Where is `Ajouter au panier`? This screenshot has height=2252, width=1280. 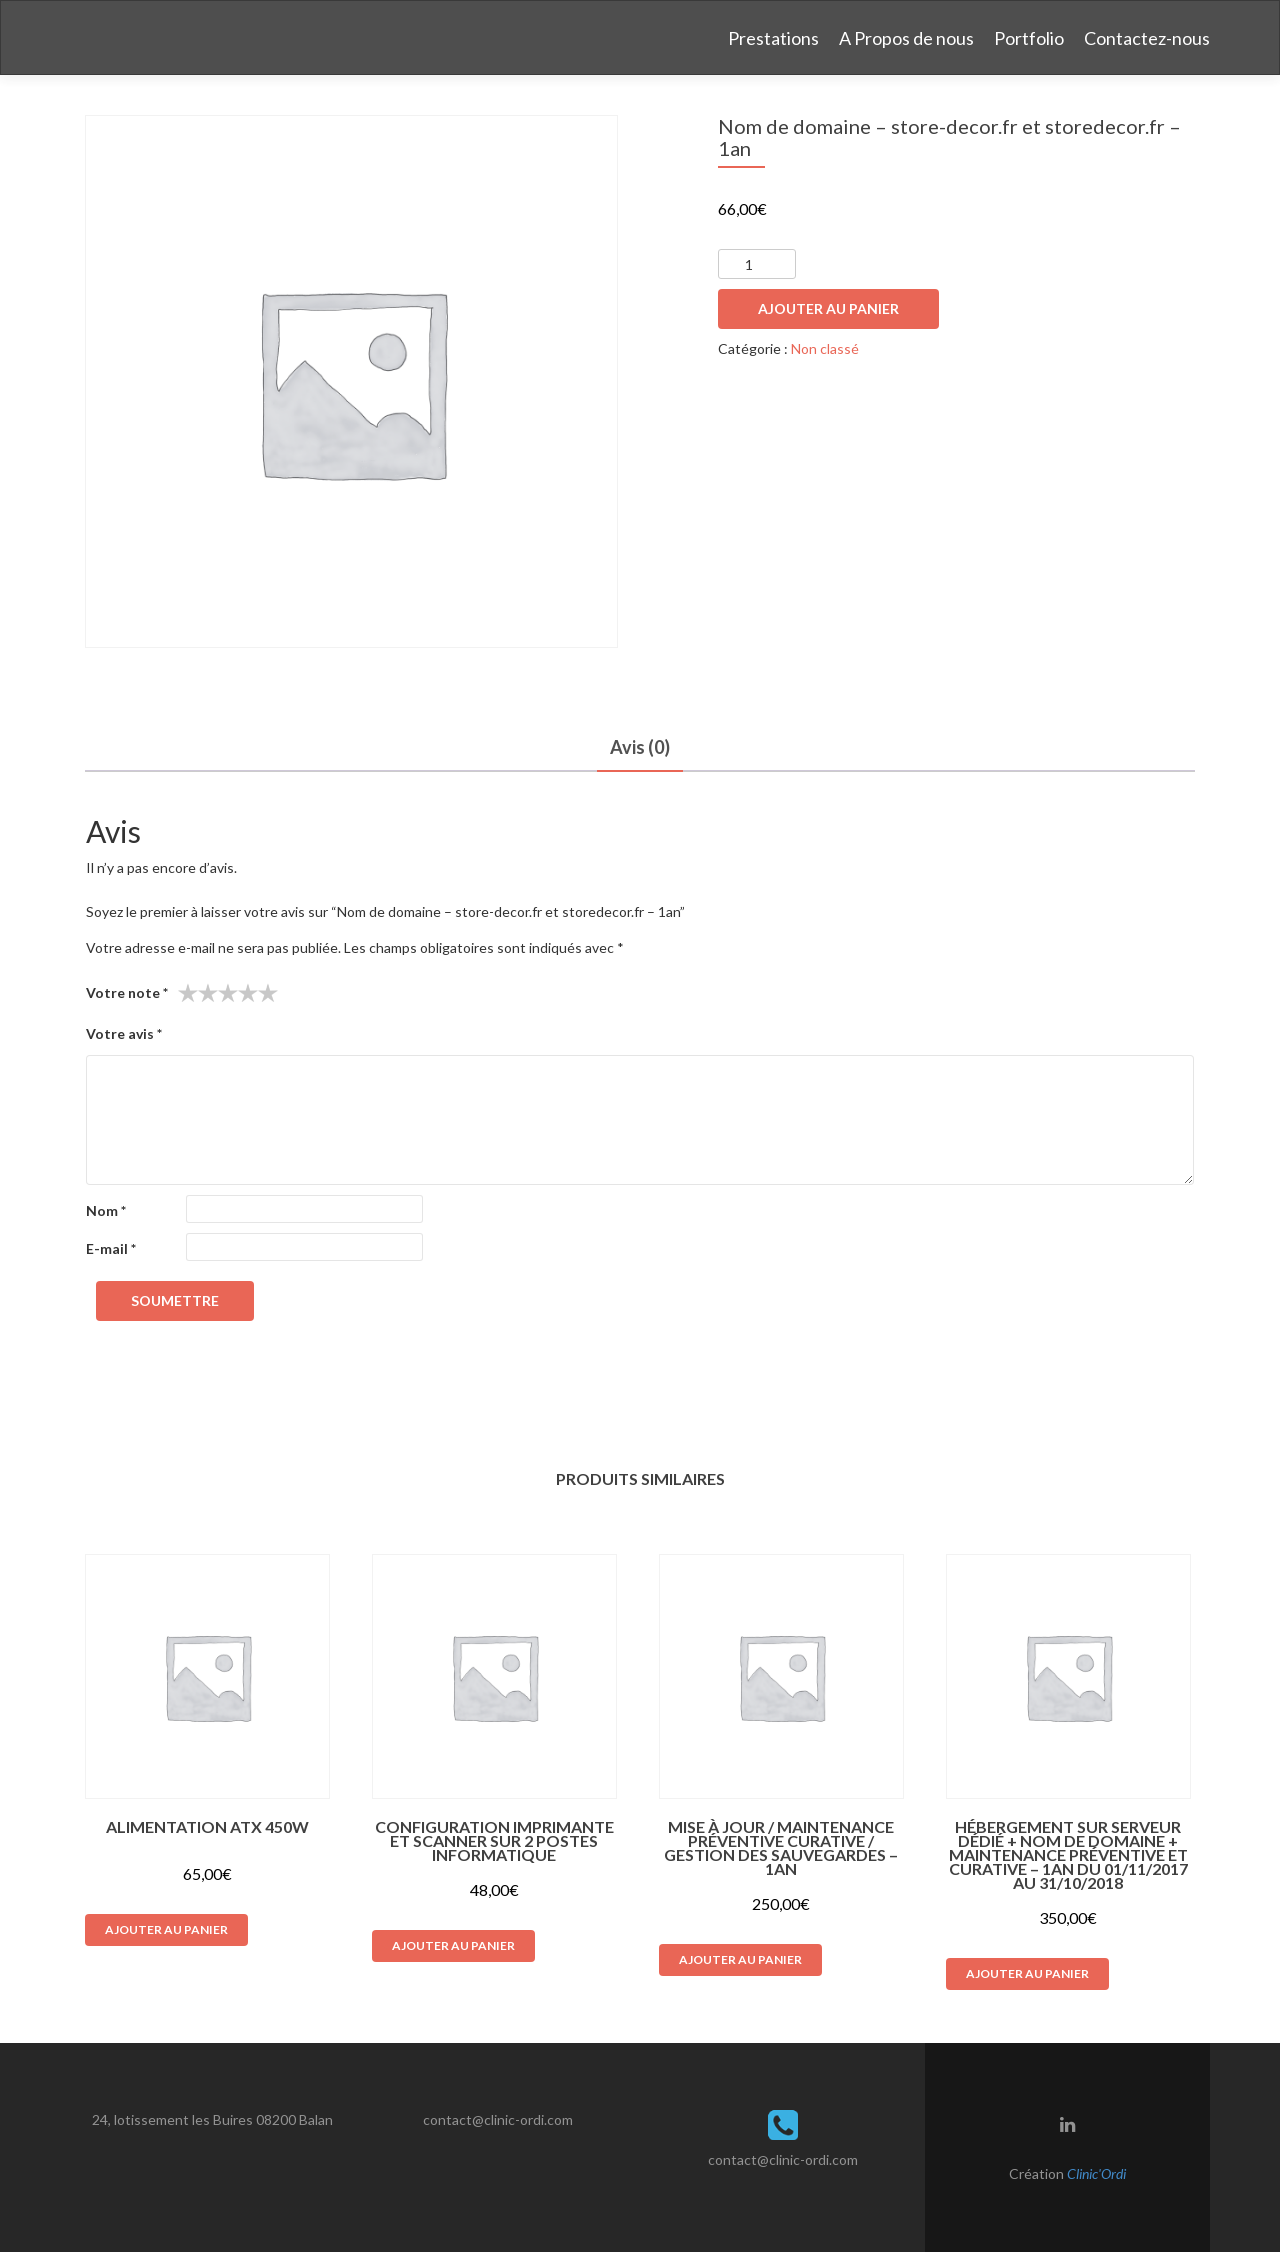 Ajouter au panier is located at coordinates (828, 308).